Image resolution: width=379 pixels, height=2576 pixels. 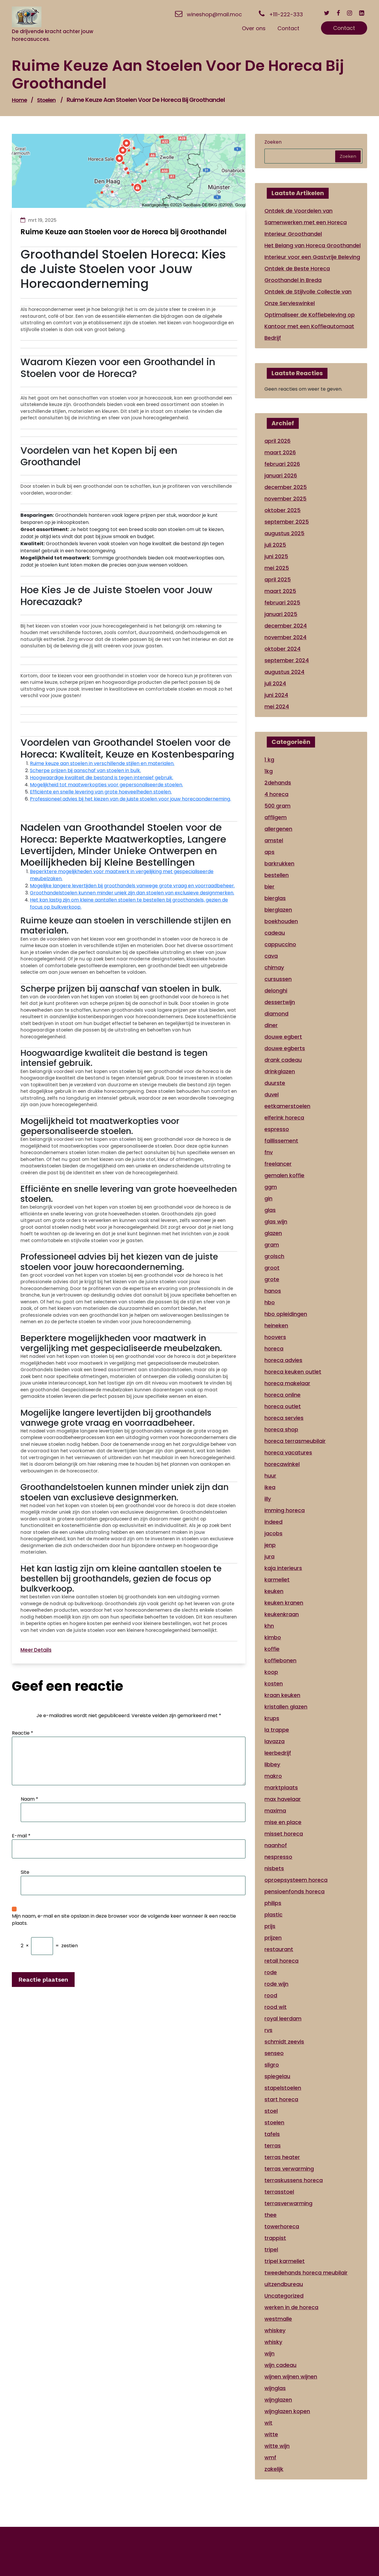 What do you see at coordinates (289, 2168) in the screenshot?
I see `terras verwarming` at bounding box center [289, 2168].